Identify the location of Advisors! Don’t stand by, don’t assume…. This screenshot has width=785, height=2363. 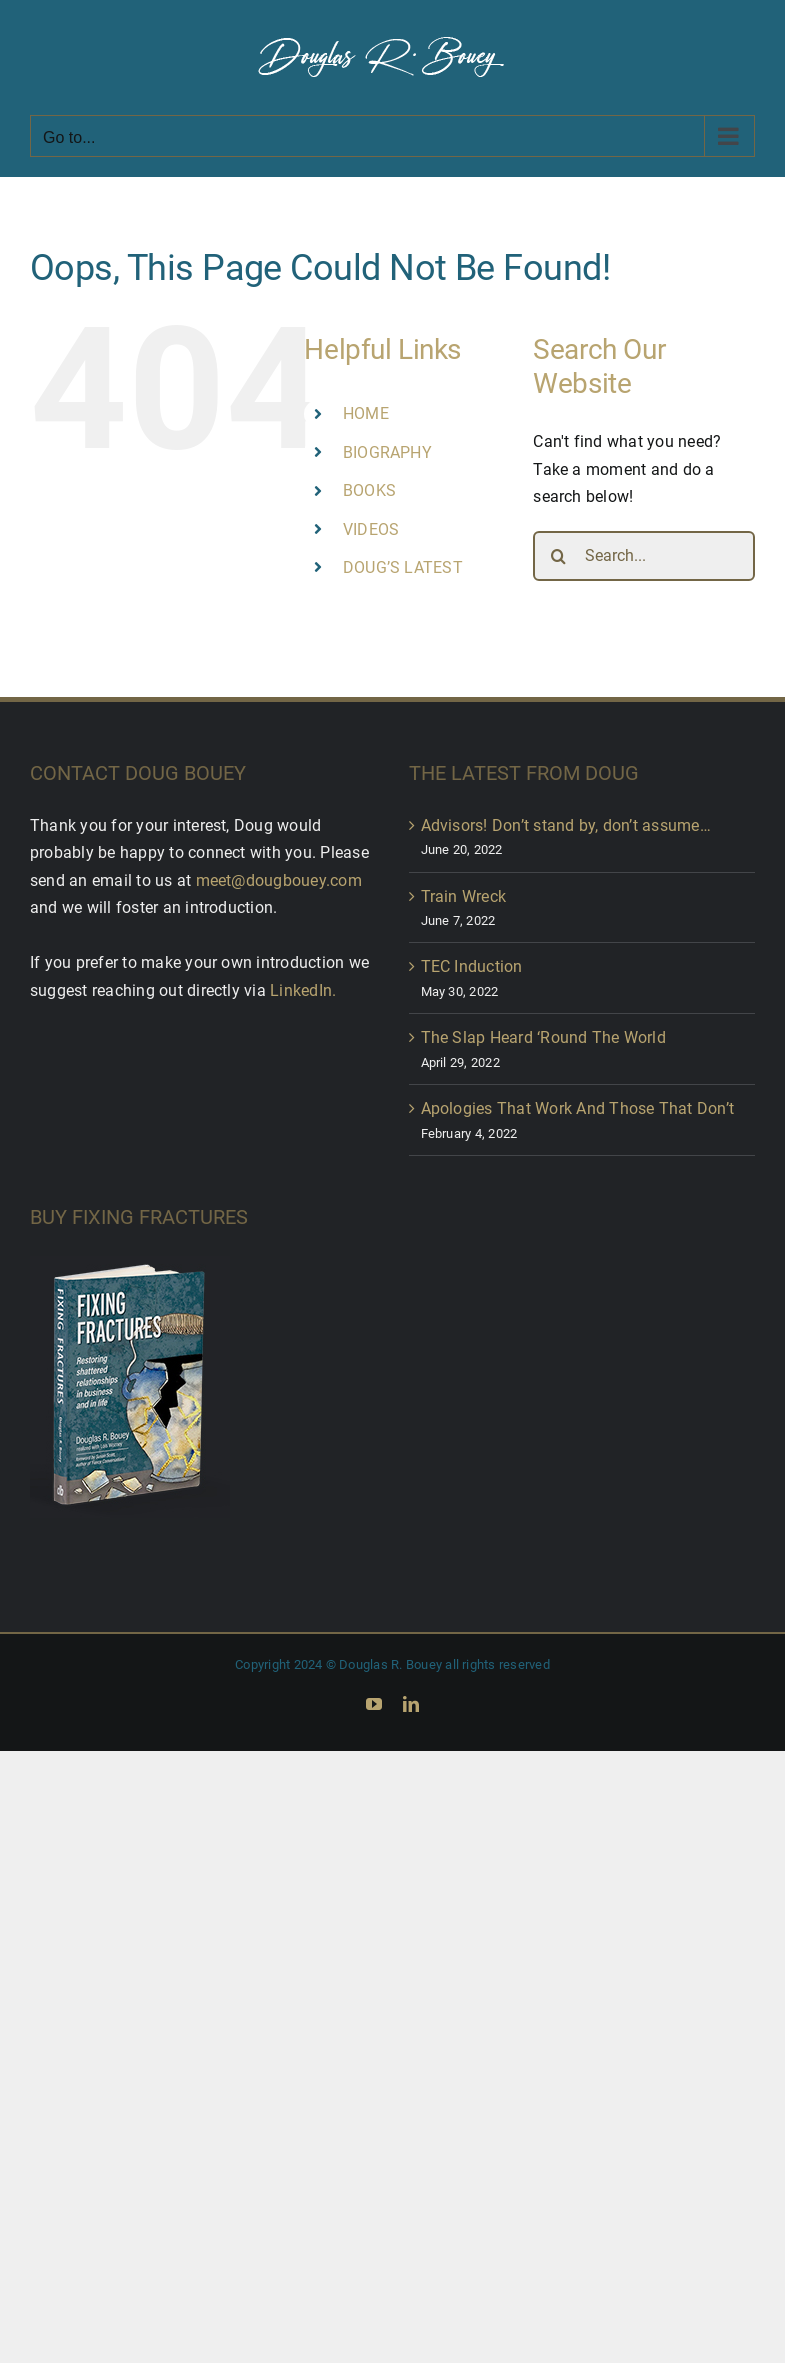
(566, 825).